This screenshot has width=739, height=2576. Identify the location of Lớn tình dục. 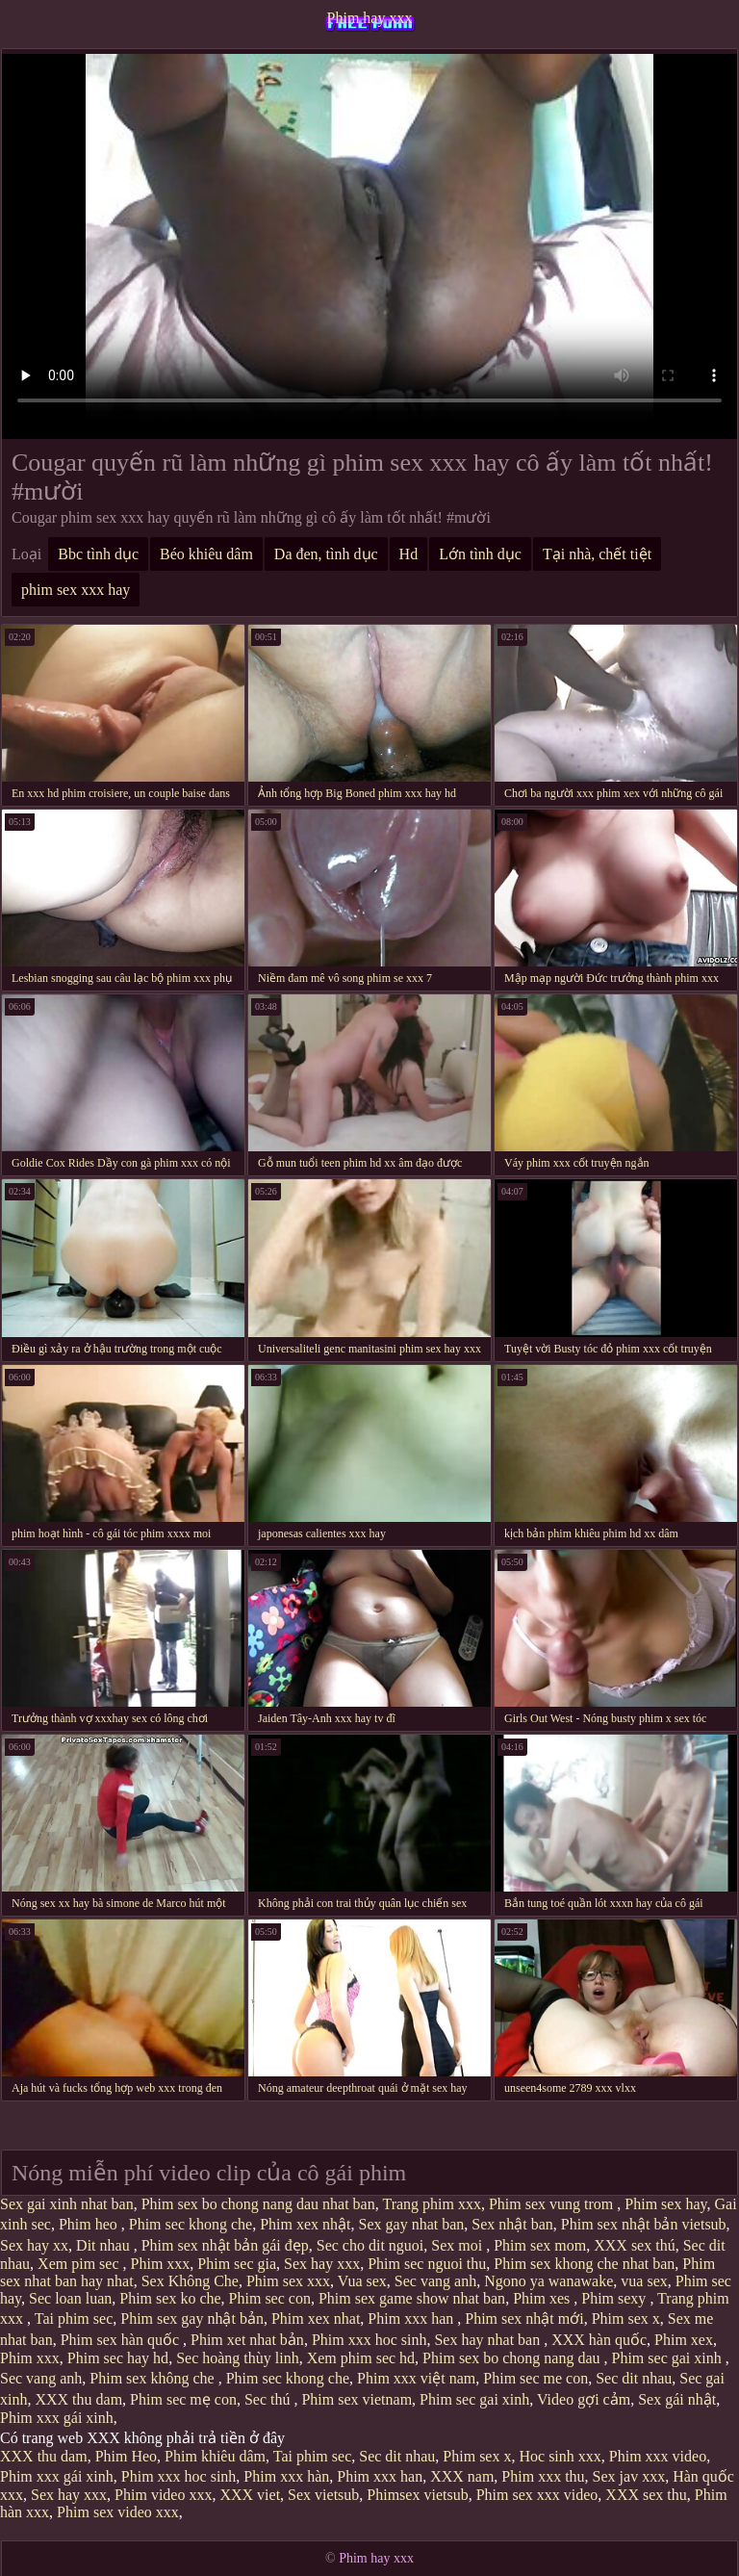
(480, 554).